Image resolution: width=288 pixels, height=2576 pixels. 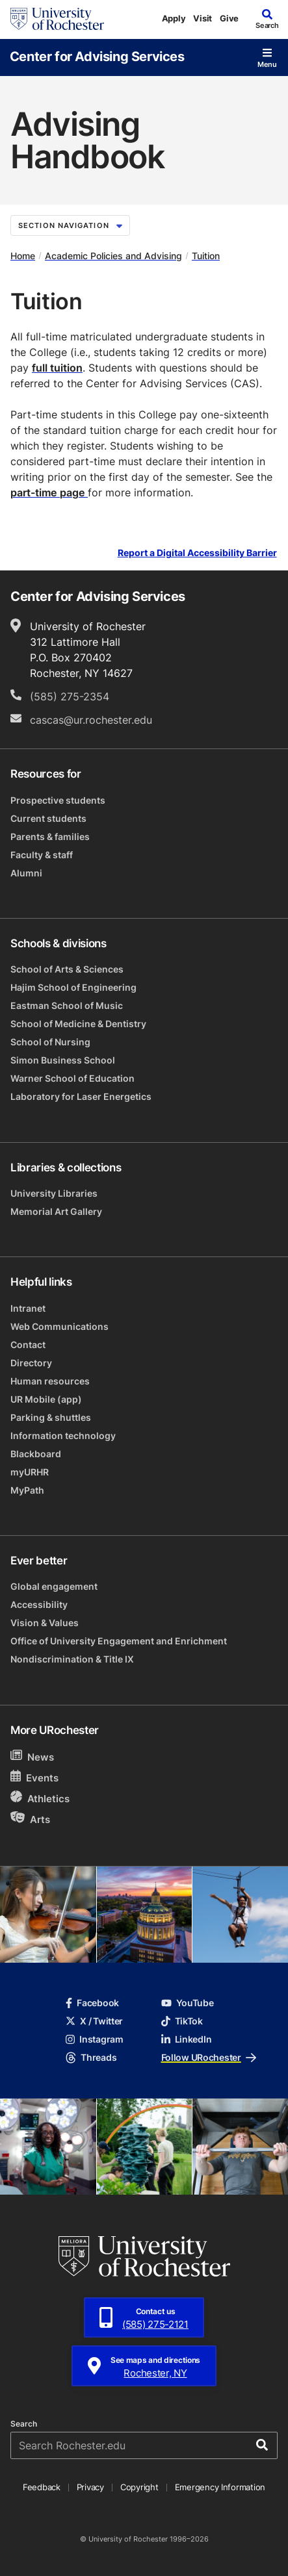 What do you see at coordinates (23, 2424) in the screenshot?
I see `Search` at bounding box center [23, 2424].